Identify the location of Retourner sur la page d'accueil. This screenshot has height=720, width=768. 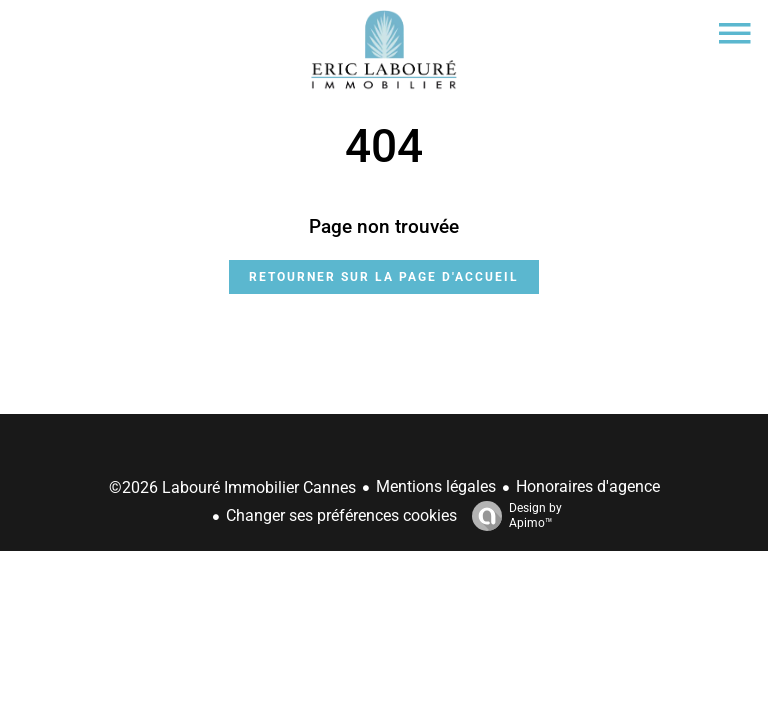
(384, 277).